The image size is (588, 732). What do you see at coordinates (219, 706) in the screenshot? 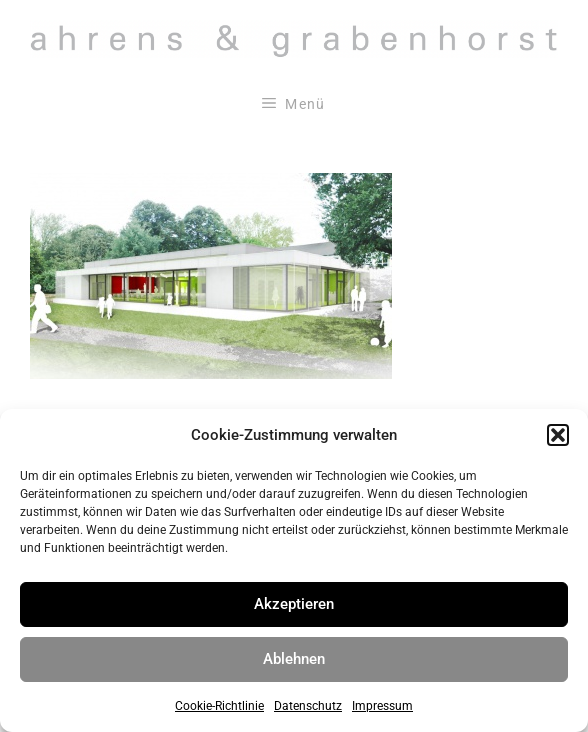
I see `Cookie-Richtlinie` at bounding box center [219, 706].